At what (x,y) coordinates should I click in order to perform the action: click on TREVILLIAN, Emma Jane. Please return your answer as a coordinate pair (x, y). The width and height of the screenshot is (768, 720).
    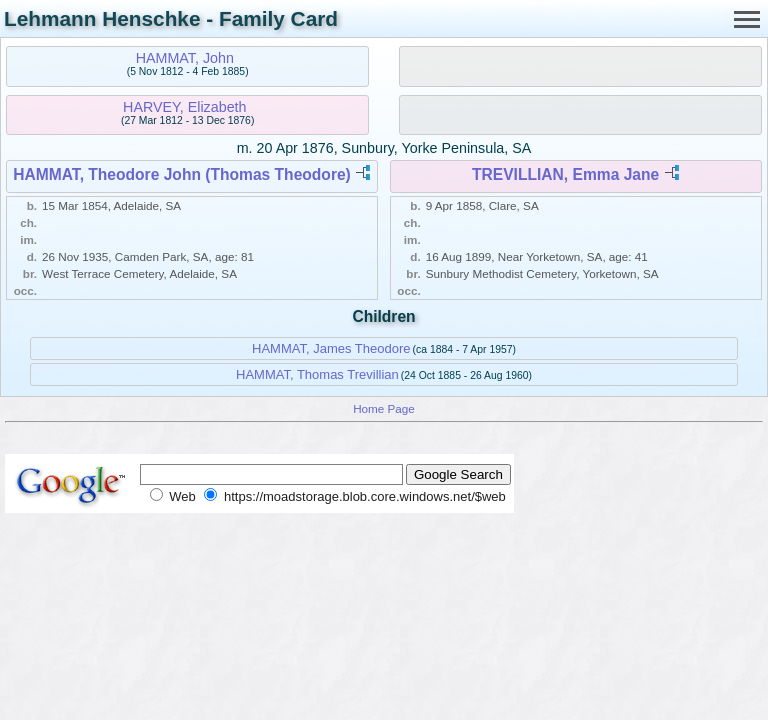
    Looking at the image, I should click on (565, 174).